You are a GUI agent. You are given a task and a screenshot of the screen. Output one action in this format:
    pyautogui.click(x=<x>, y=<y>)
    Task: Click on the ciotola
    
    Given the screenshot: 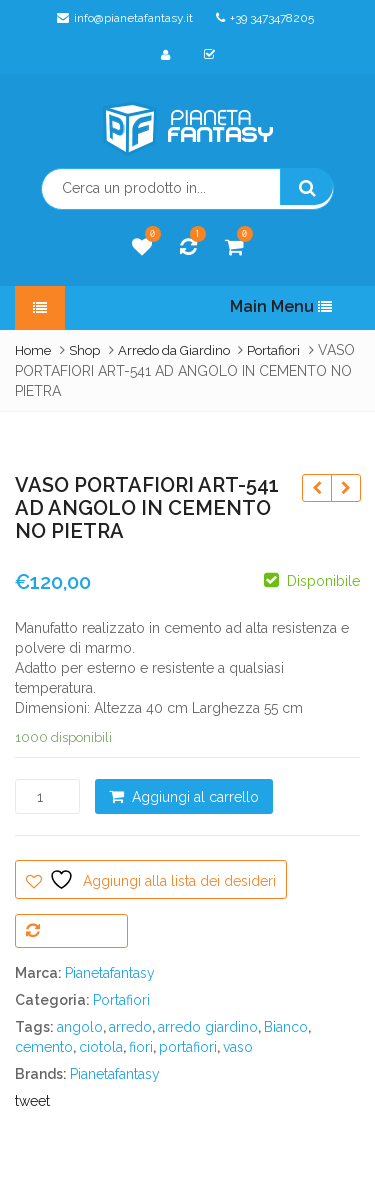 What is the action you would take?
    pyautogui.click(x=101, y=1047)
    